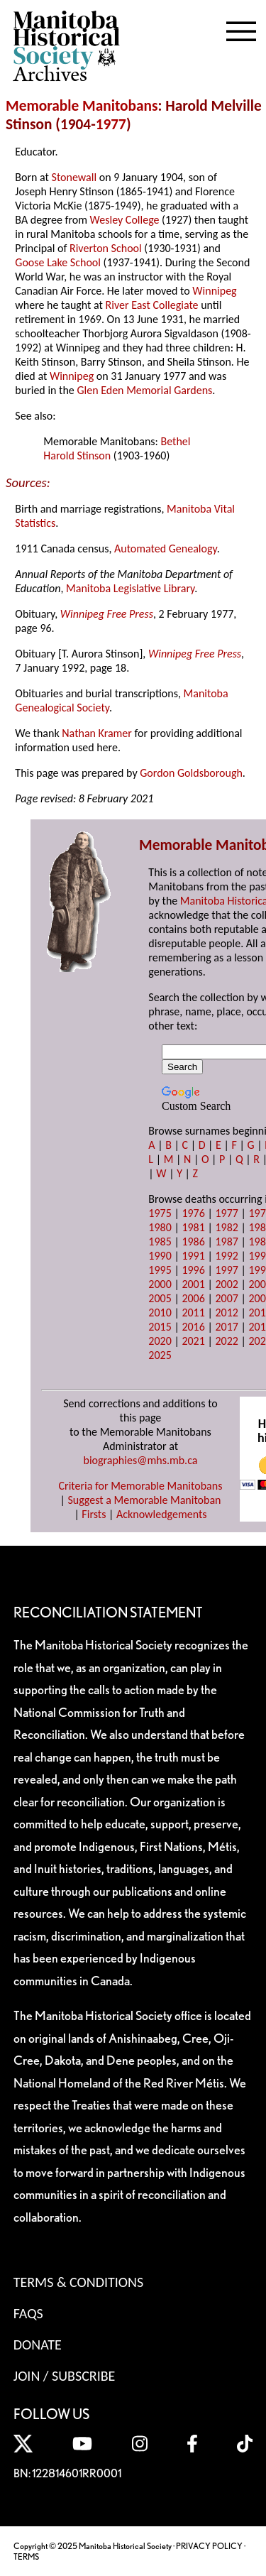 Image resolution: width=266 pixels, height=2576 pixels. I want to click on 1992, so click(226, 1255).